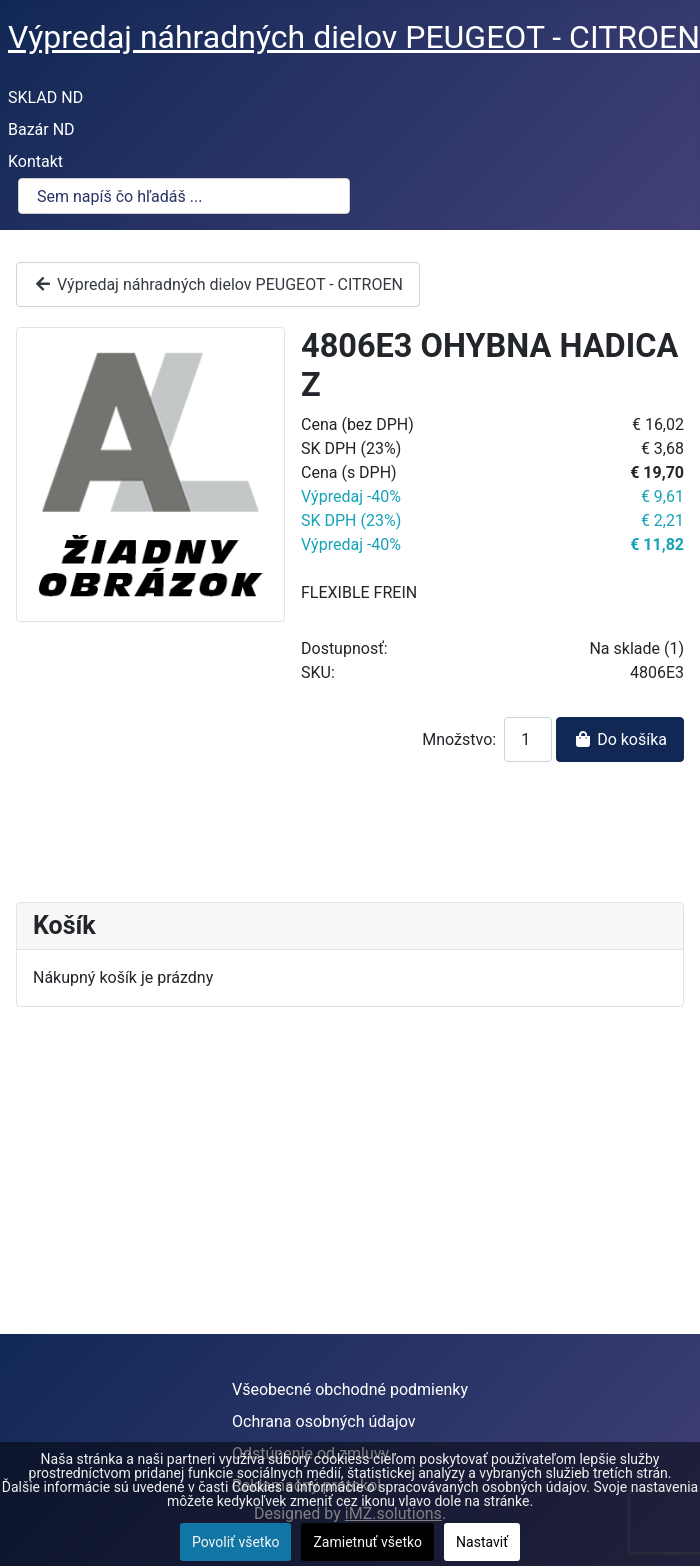  I want to click on Ochrana osobných údajov, so click(324, 1421).